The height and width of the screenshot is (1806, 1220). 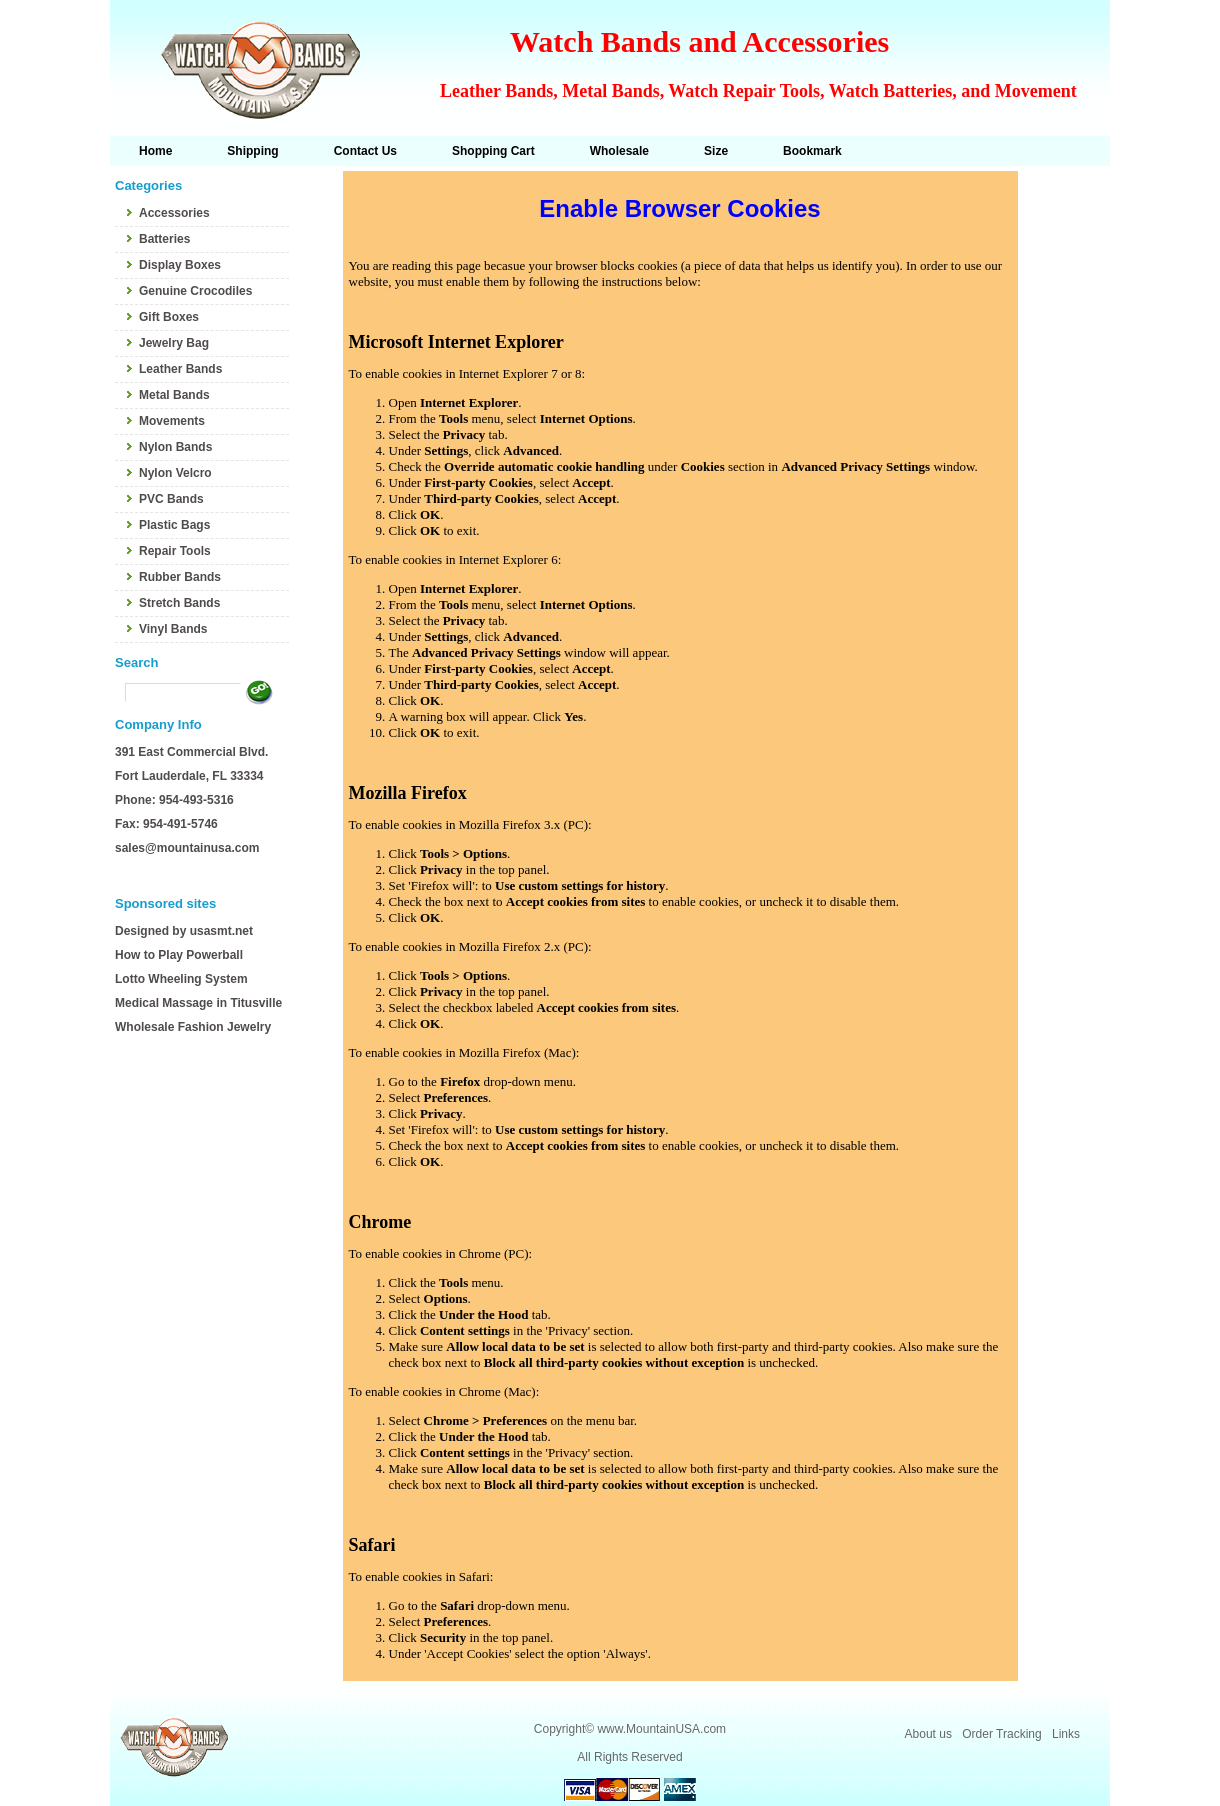 What do you see at coordinates (174, 525) in the screenshot?
I see `Plastic Bags` at bounding box center [174, 525].